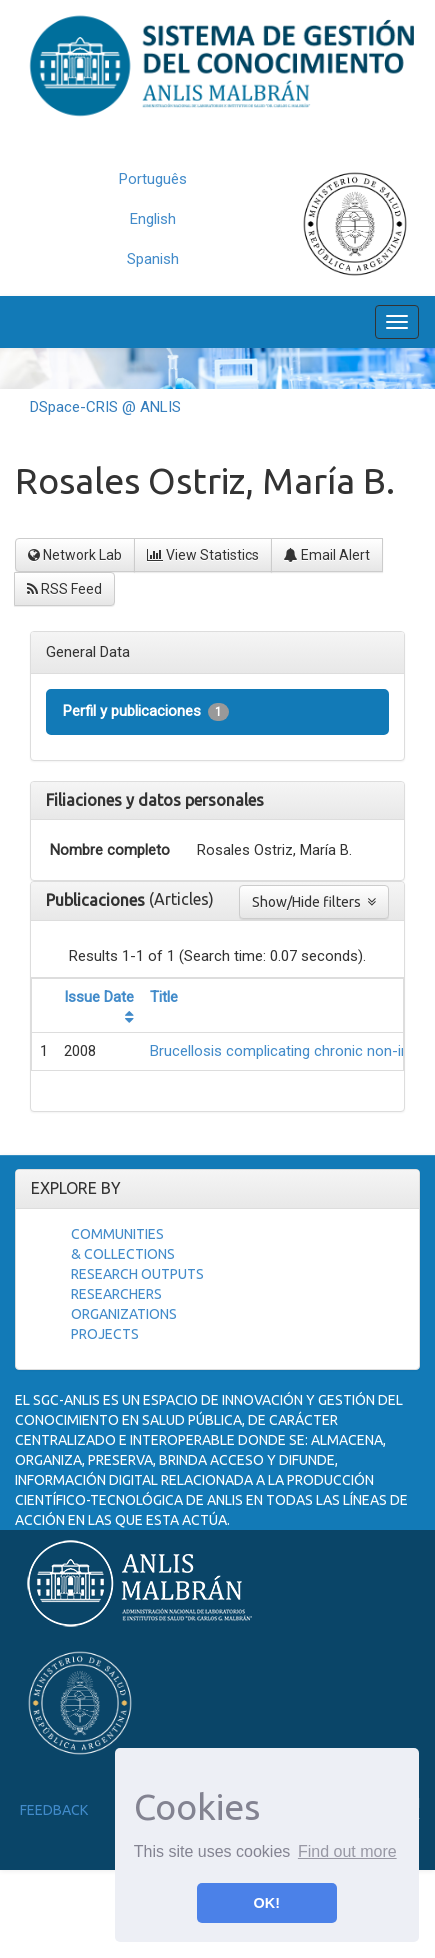 Image resolution: width=435 pixels, height=1958 pixels. What do you see at coordinates (97, 900) in the screenshot?
I see `Publicaciones` at bounding box center [97, 900].